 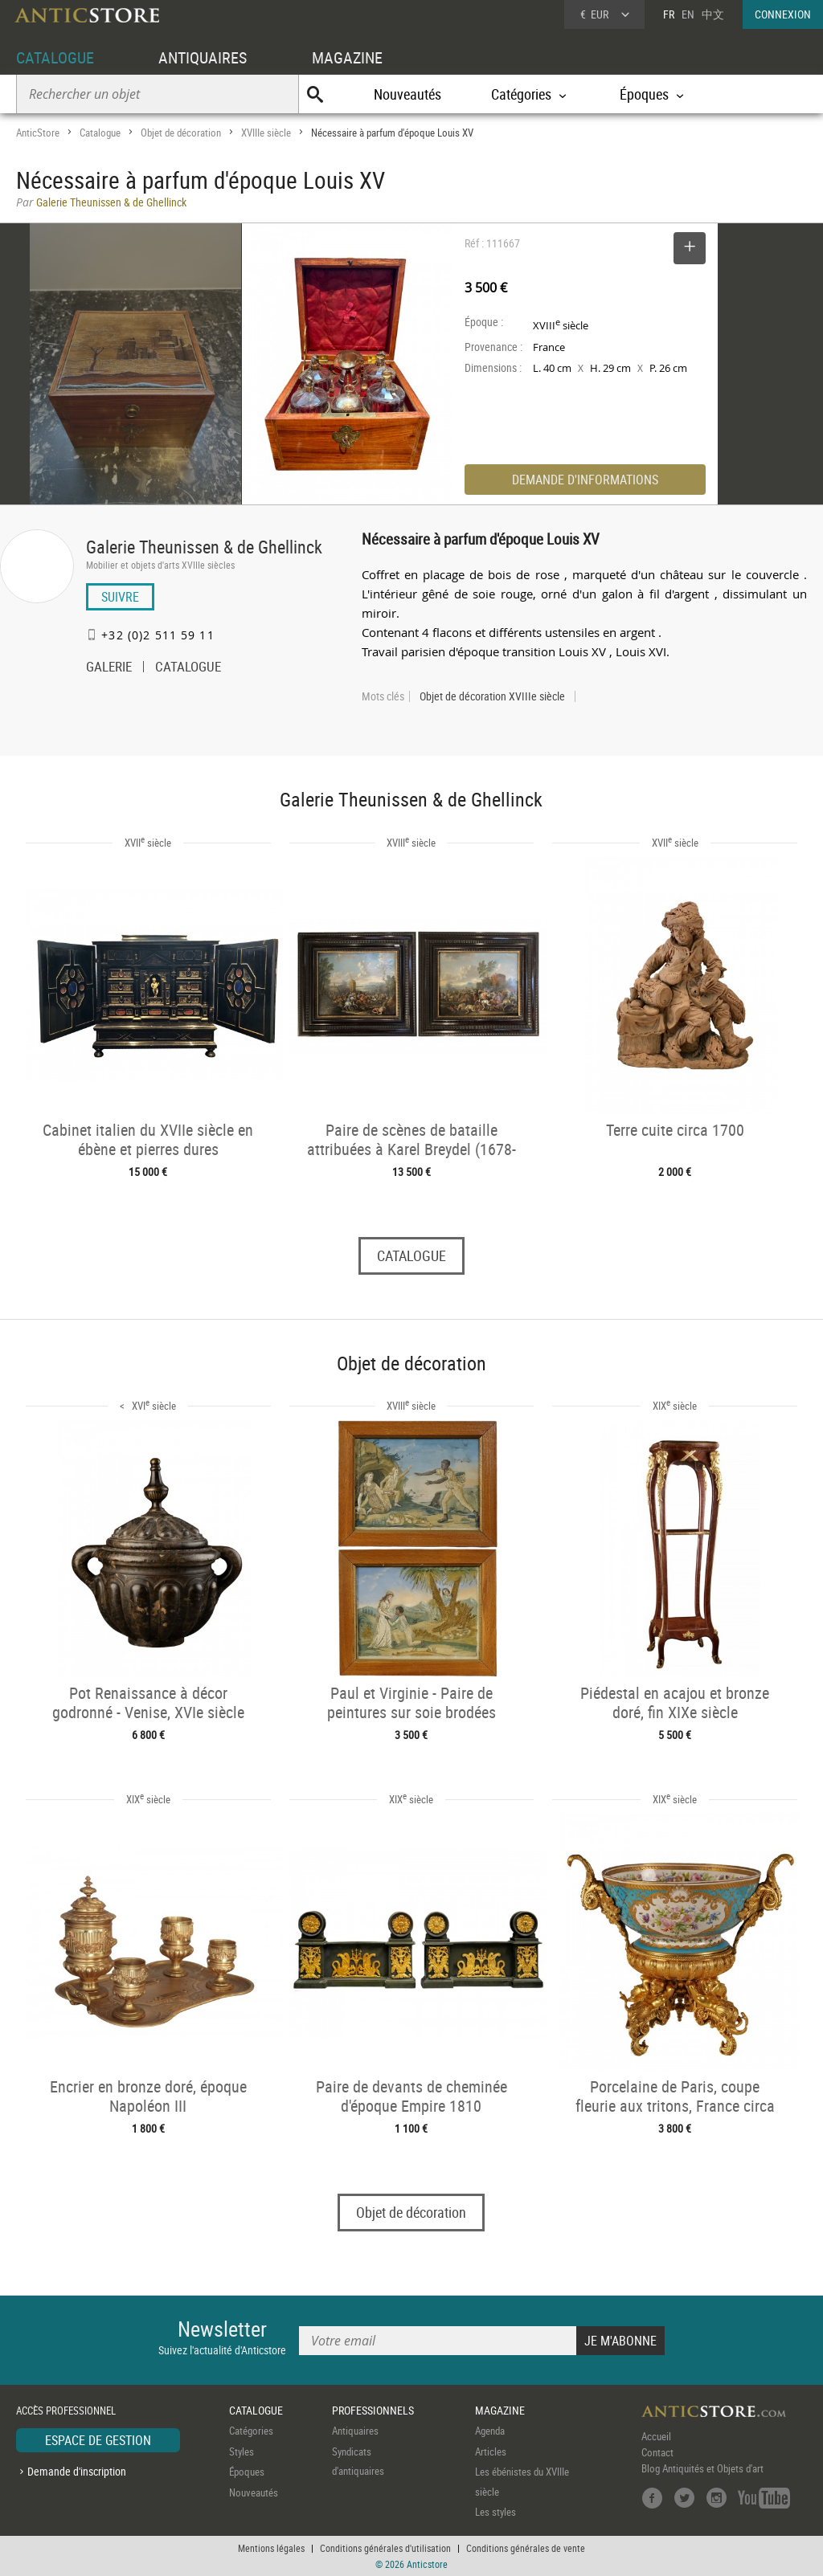 I want to click on Styles, so click(x=241, y=2451).